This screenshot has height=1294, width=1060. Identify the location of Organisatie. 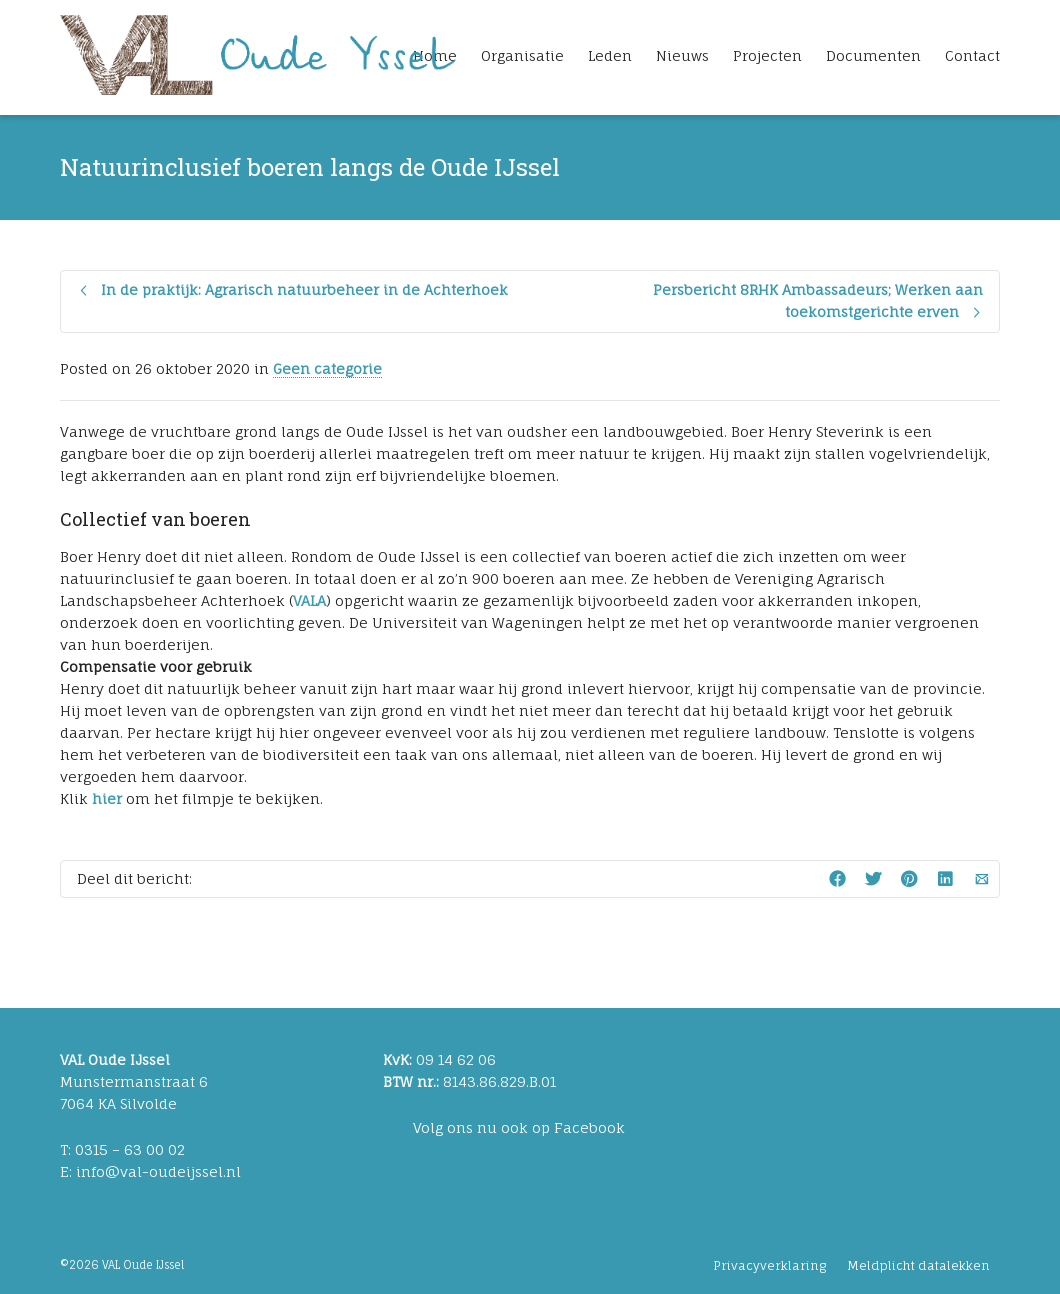
(522, 55).